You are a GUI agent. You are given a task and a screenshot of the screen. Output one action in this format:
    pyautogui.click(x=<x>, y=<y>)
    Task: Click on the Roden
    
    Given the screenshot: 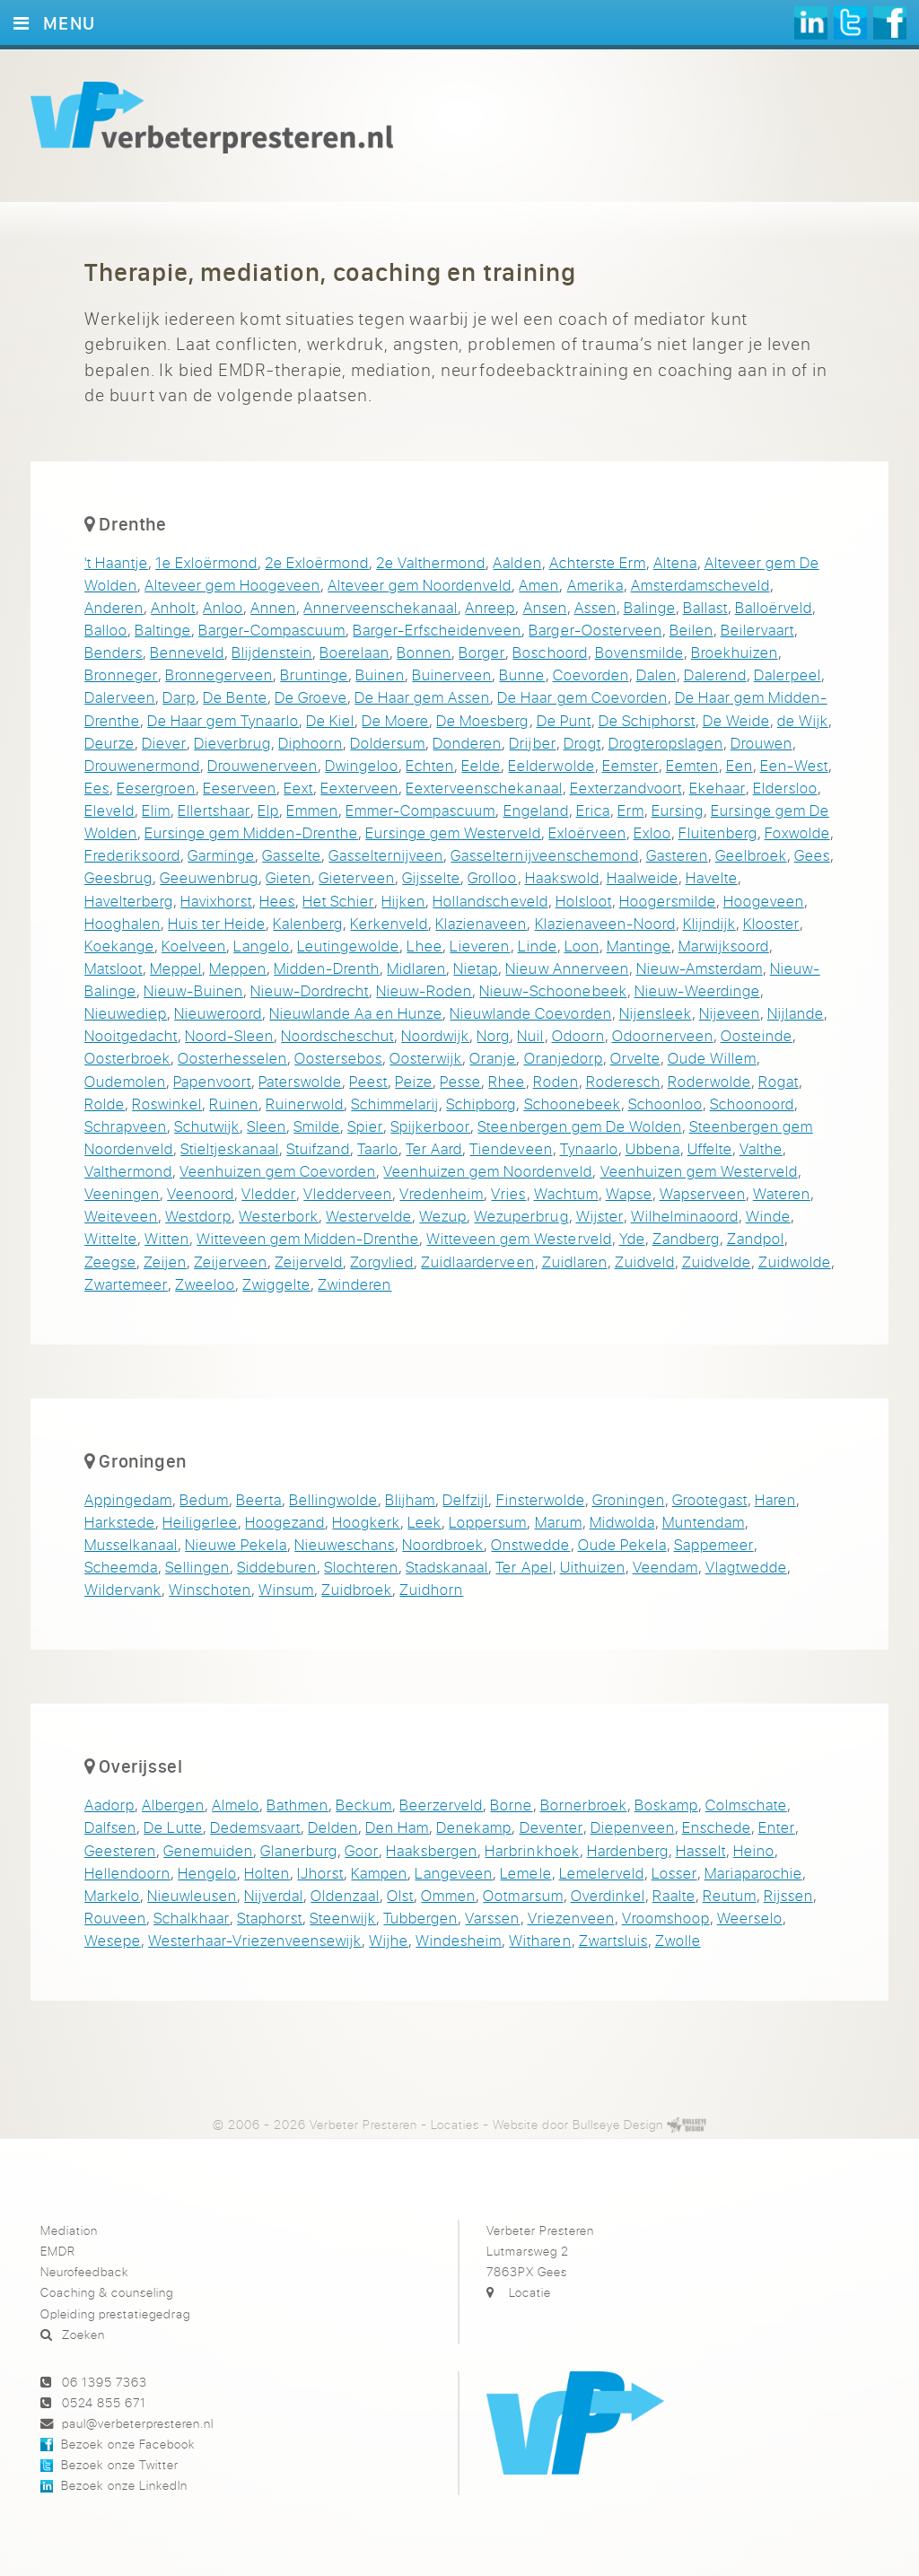 What is the action you would take?
    pyautogui.click(x=556, y=1081)
    